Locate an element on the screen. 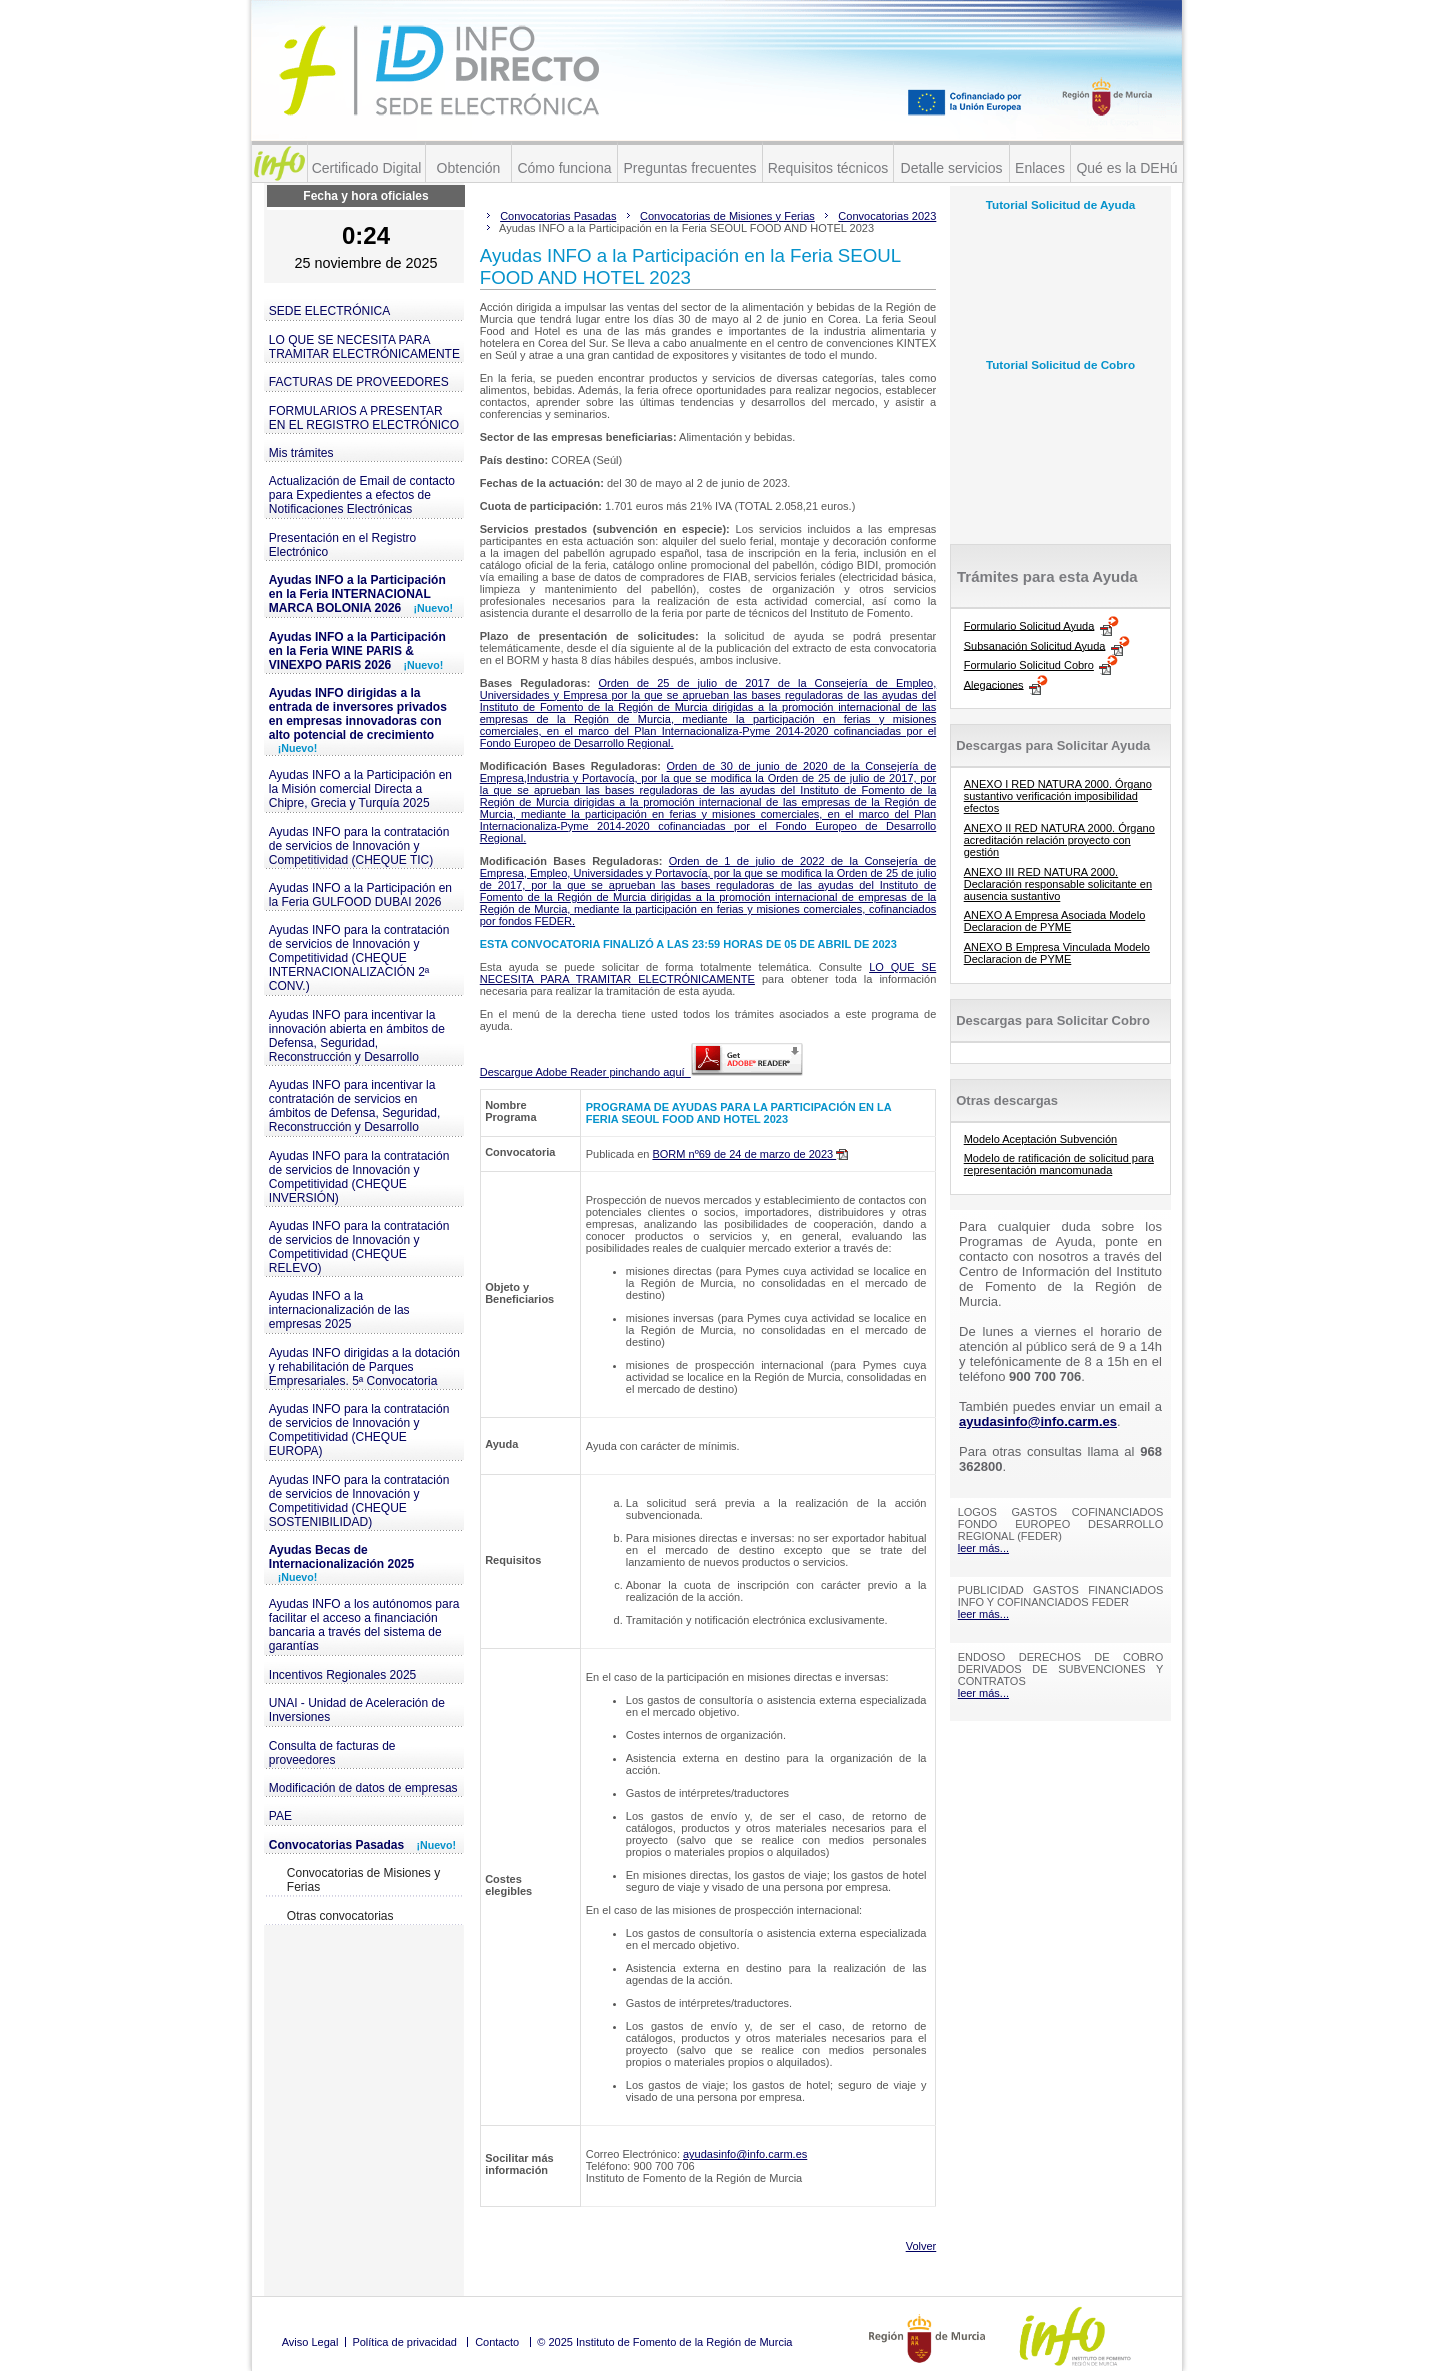 The image size is (1440, 2374). Formulario Solicitud Ayuda is located at coordinates (1029, 625).